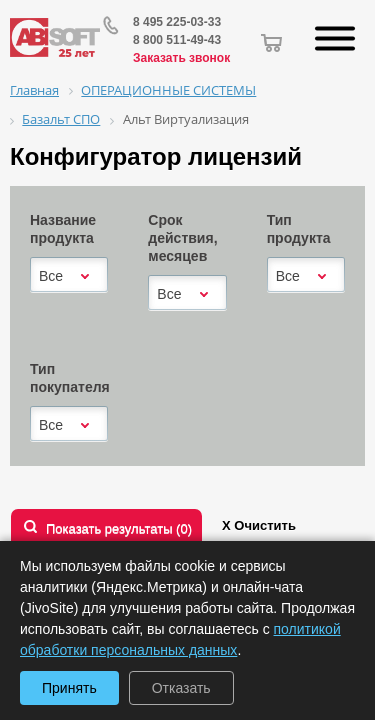  I want to click on [combobox], so click(69, 276).